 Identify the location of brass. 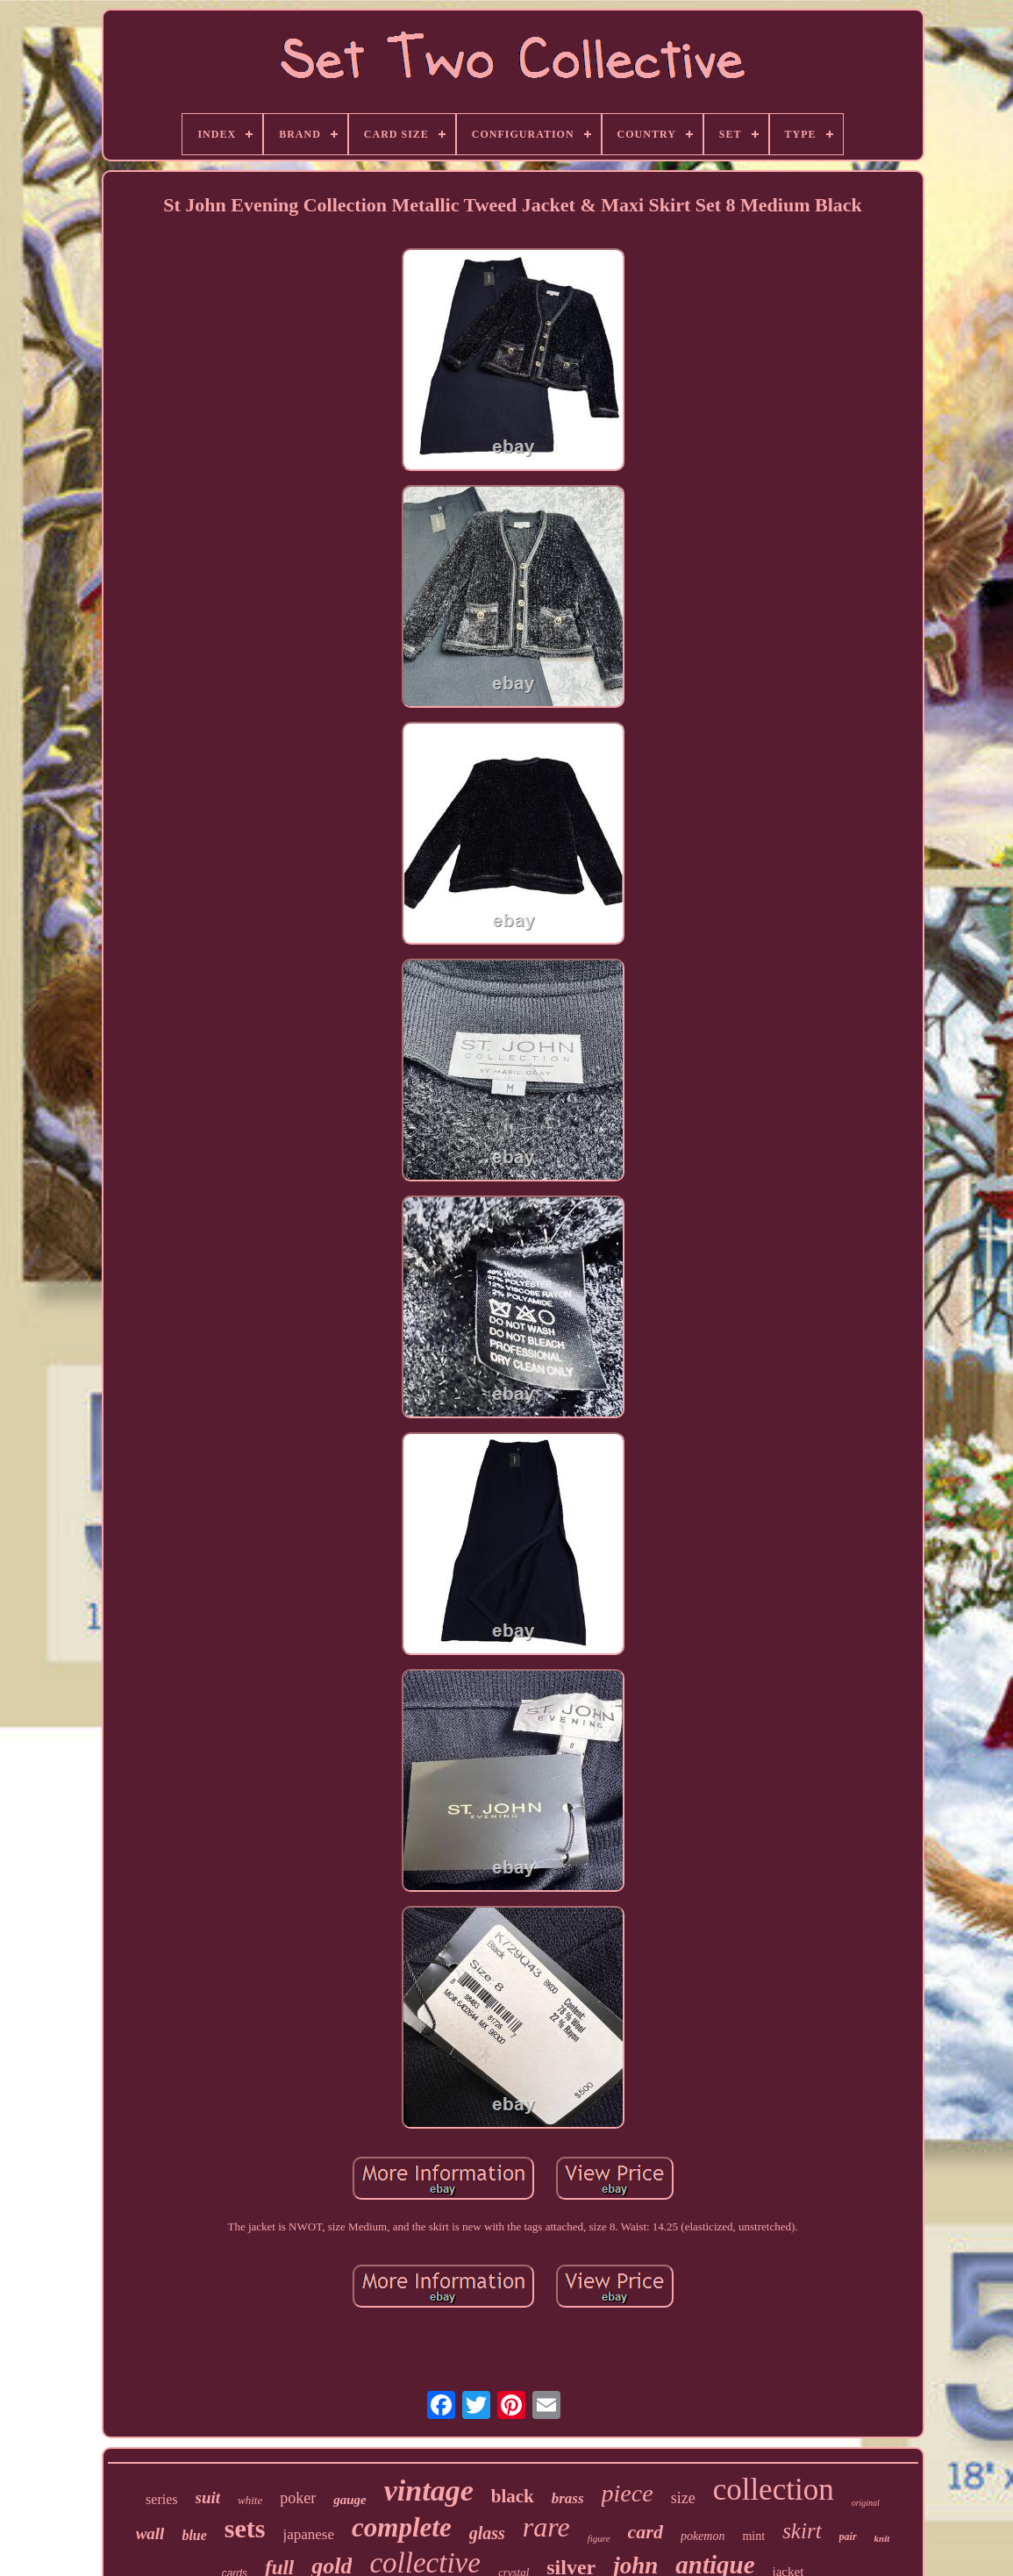
(568, 2498).